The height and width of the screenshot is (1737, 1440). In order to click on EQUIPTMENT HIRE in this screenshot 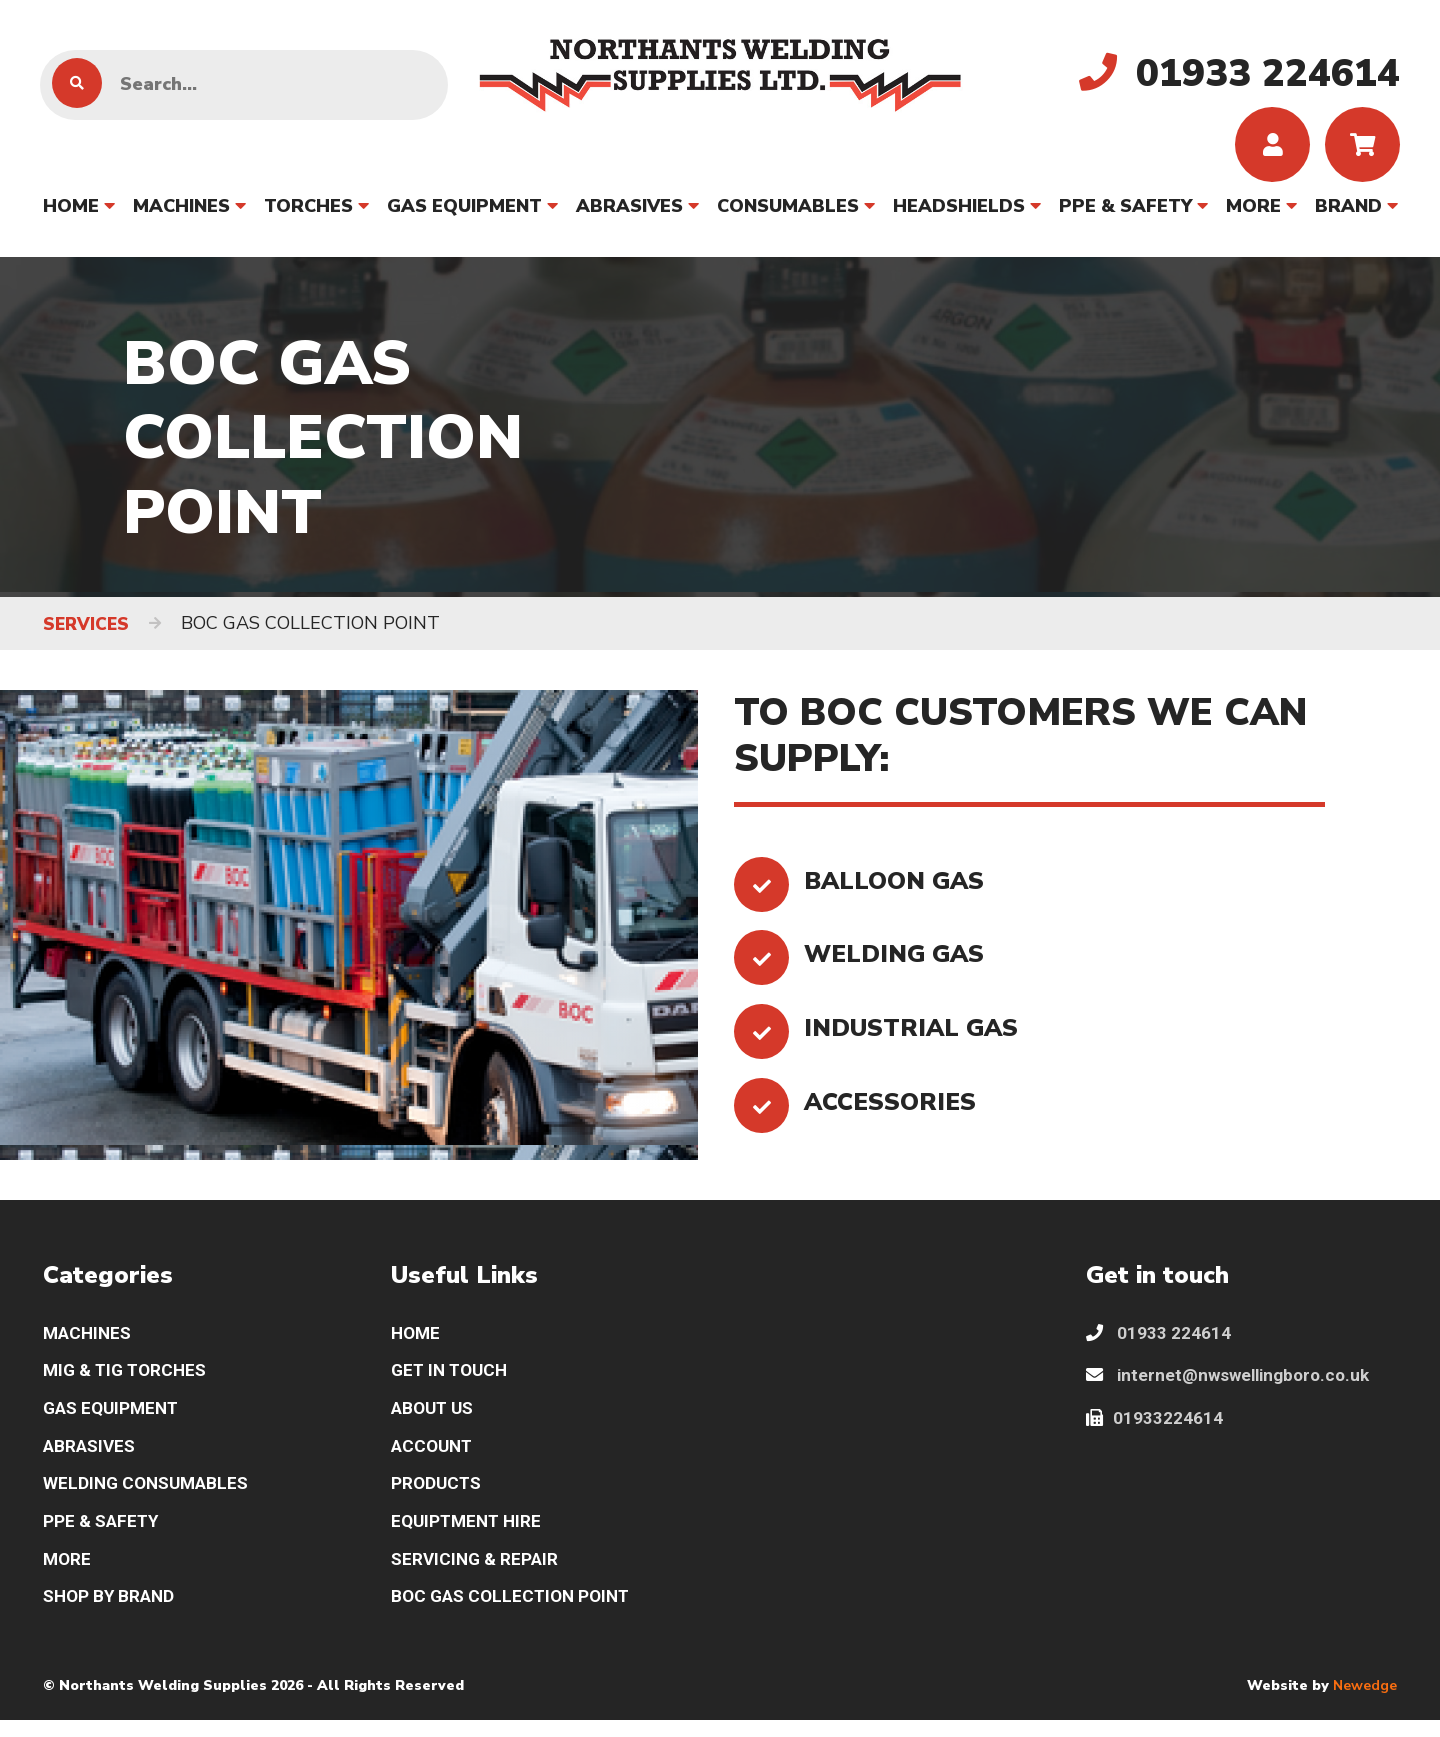, I will do `click(469, 1535)`.